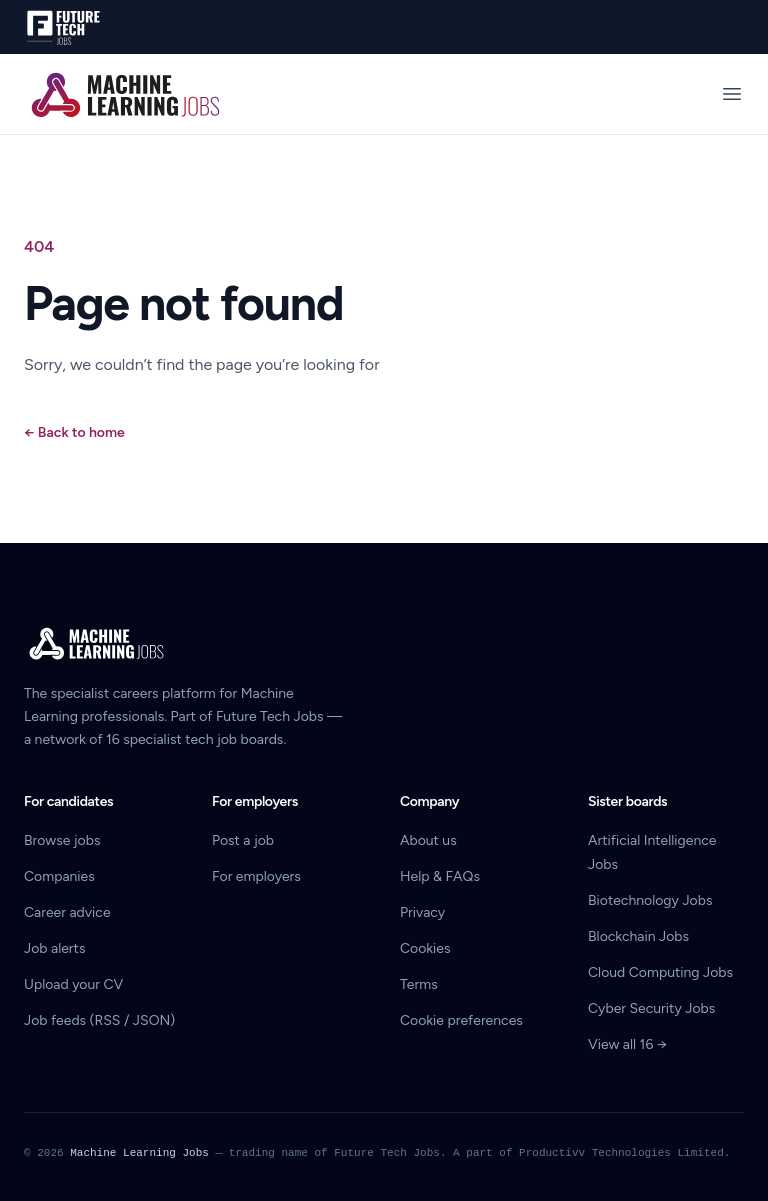 The image size is (768, 1201). Describe the element at coordinates (440, 876) in the screenshot. I see `Help & FAQs` at that location.